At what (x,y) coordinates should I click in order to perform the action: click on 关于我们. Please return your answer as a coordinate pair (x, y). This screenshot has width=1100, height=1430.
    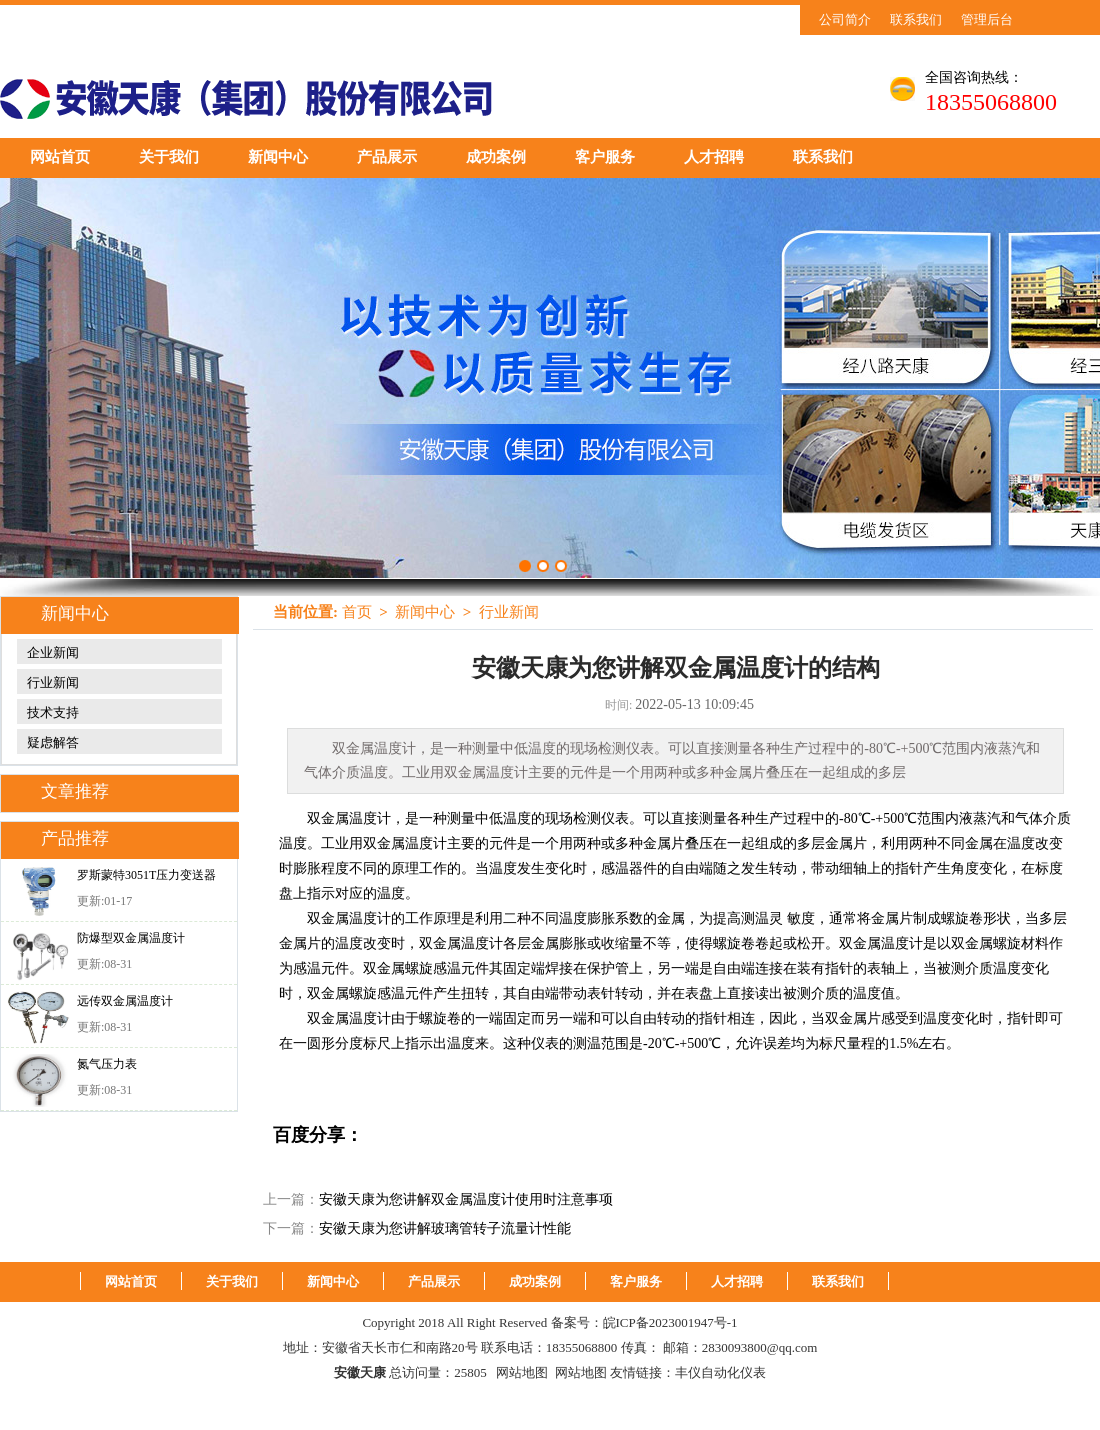
    Looking at the image, I should click on (169, 157).